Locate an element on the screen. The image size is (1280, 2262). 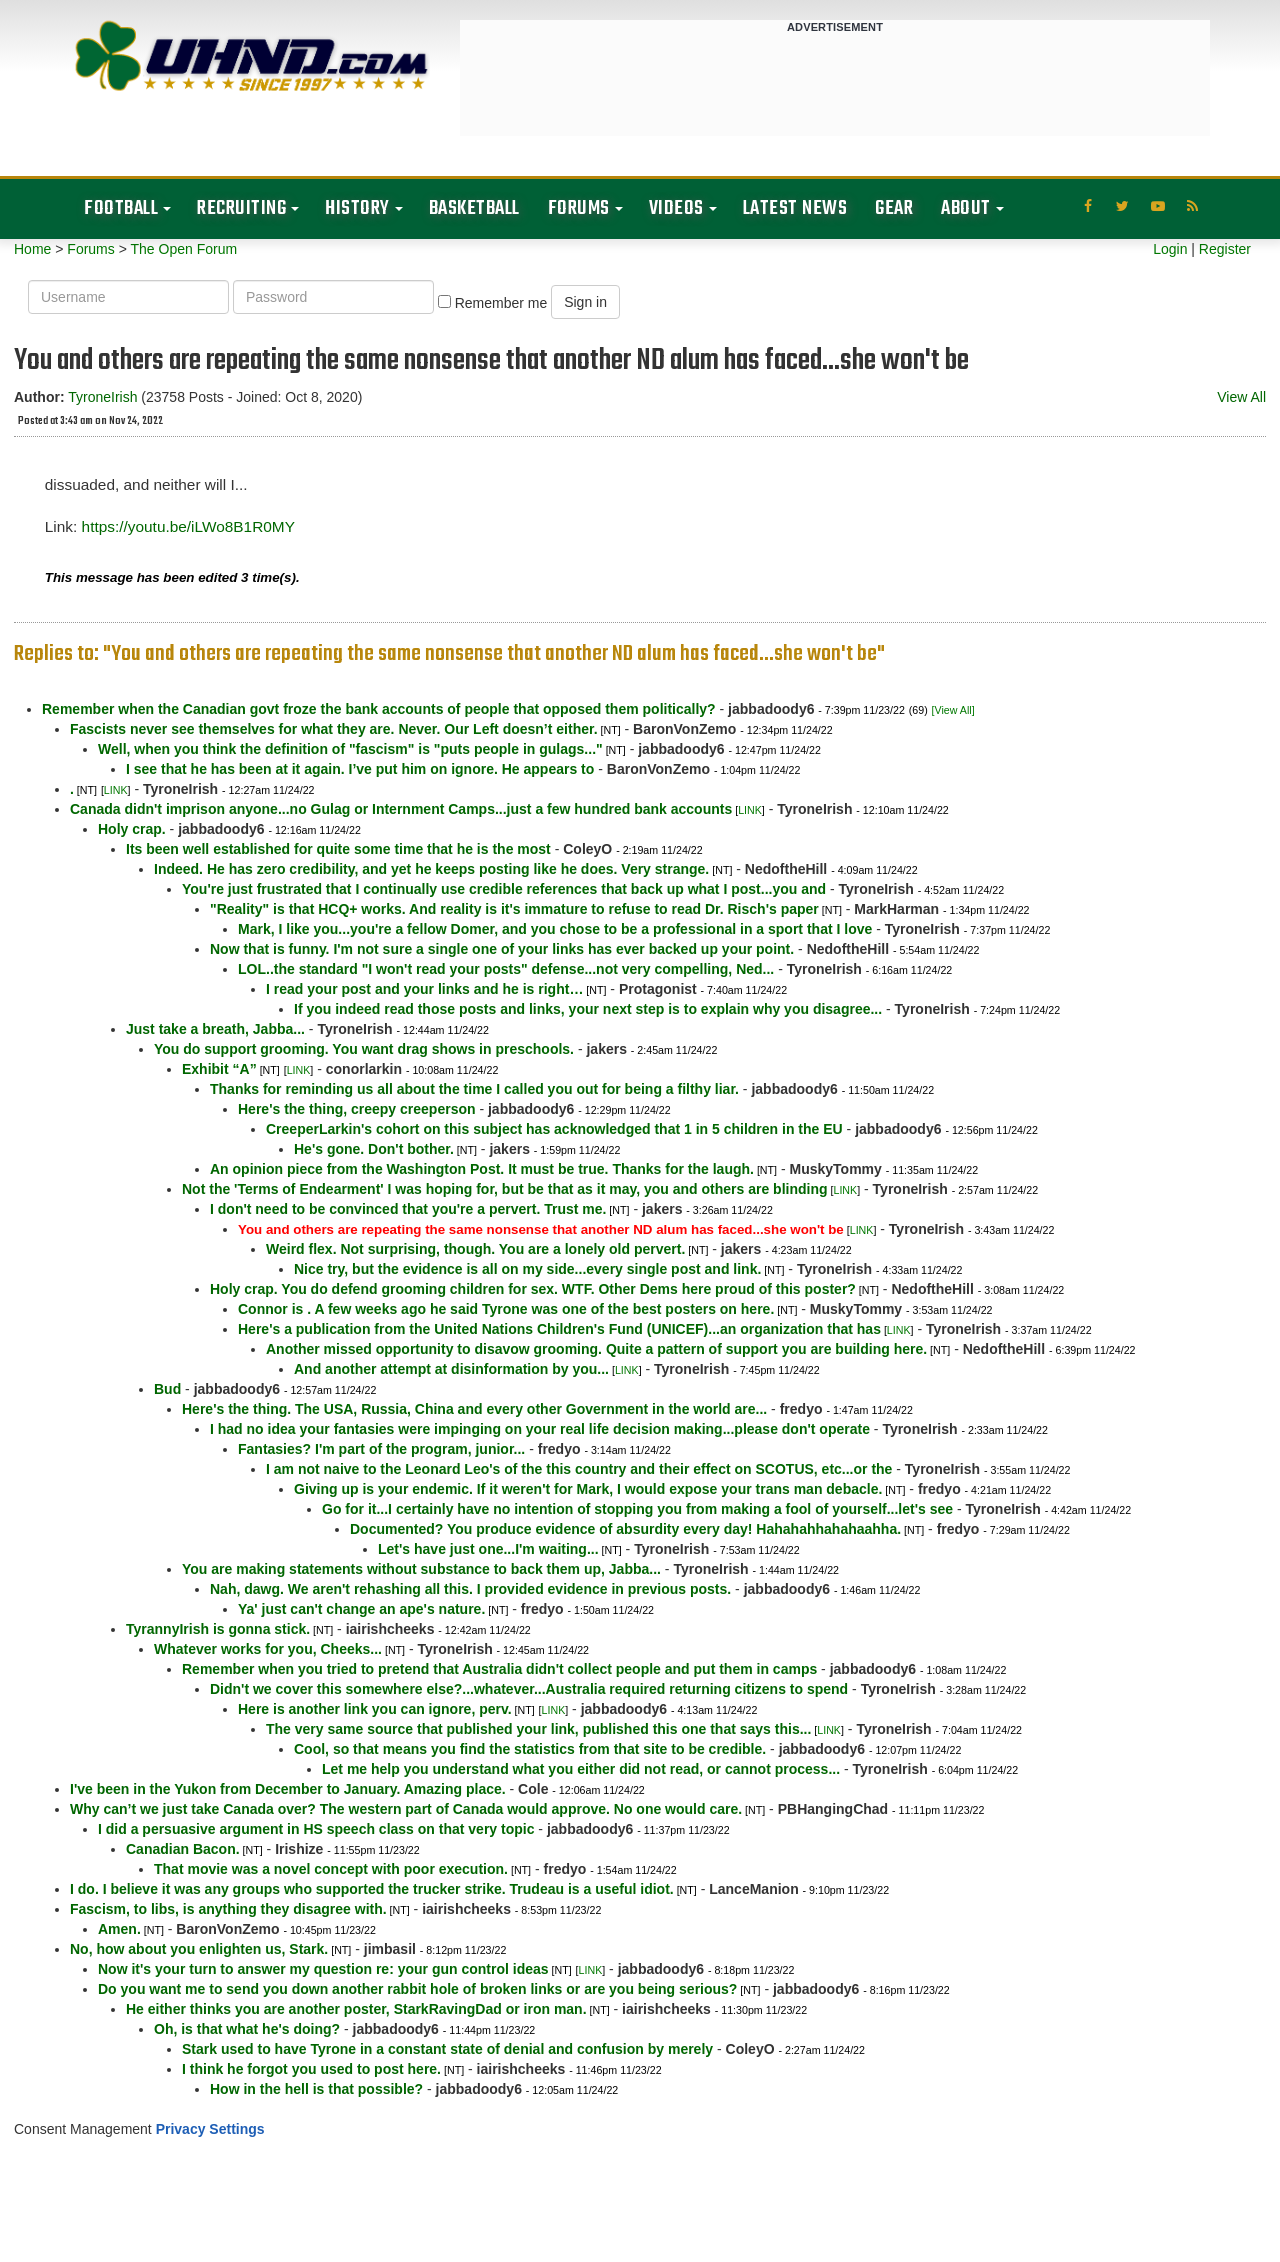
TyroneIrish is located at coordinates (102, 397).